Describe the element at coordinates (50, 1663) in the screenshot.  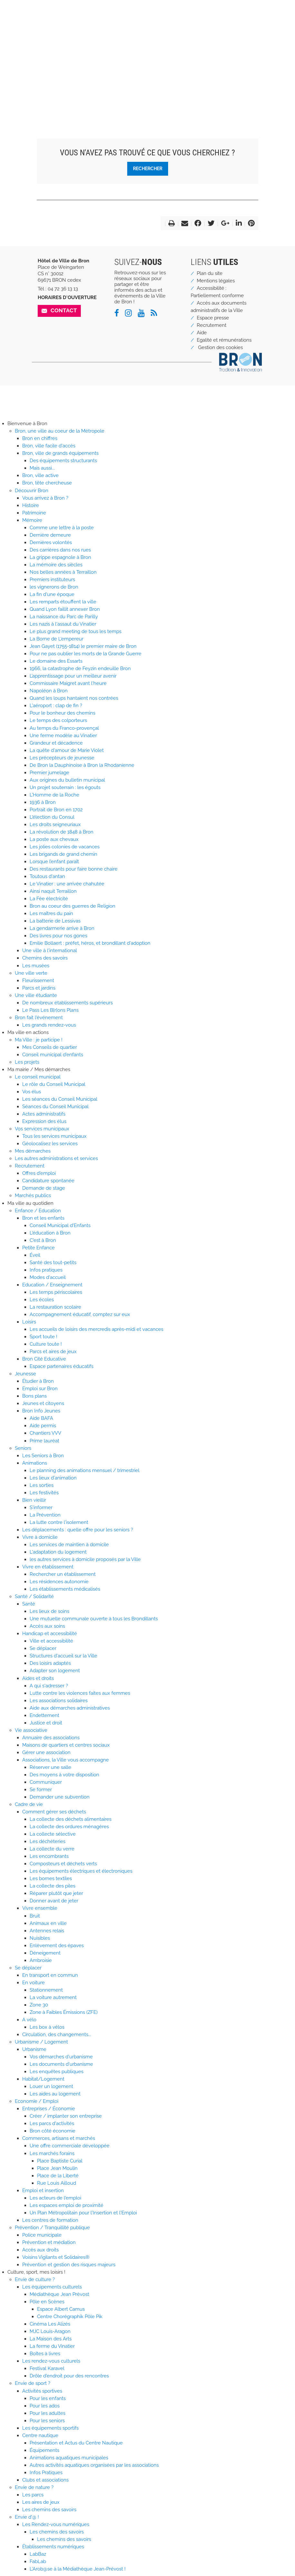
I see `Des loisirs adaptés` at that location.